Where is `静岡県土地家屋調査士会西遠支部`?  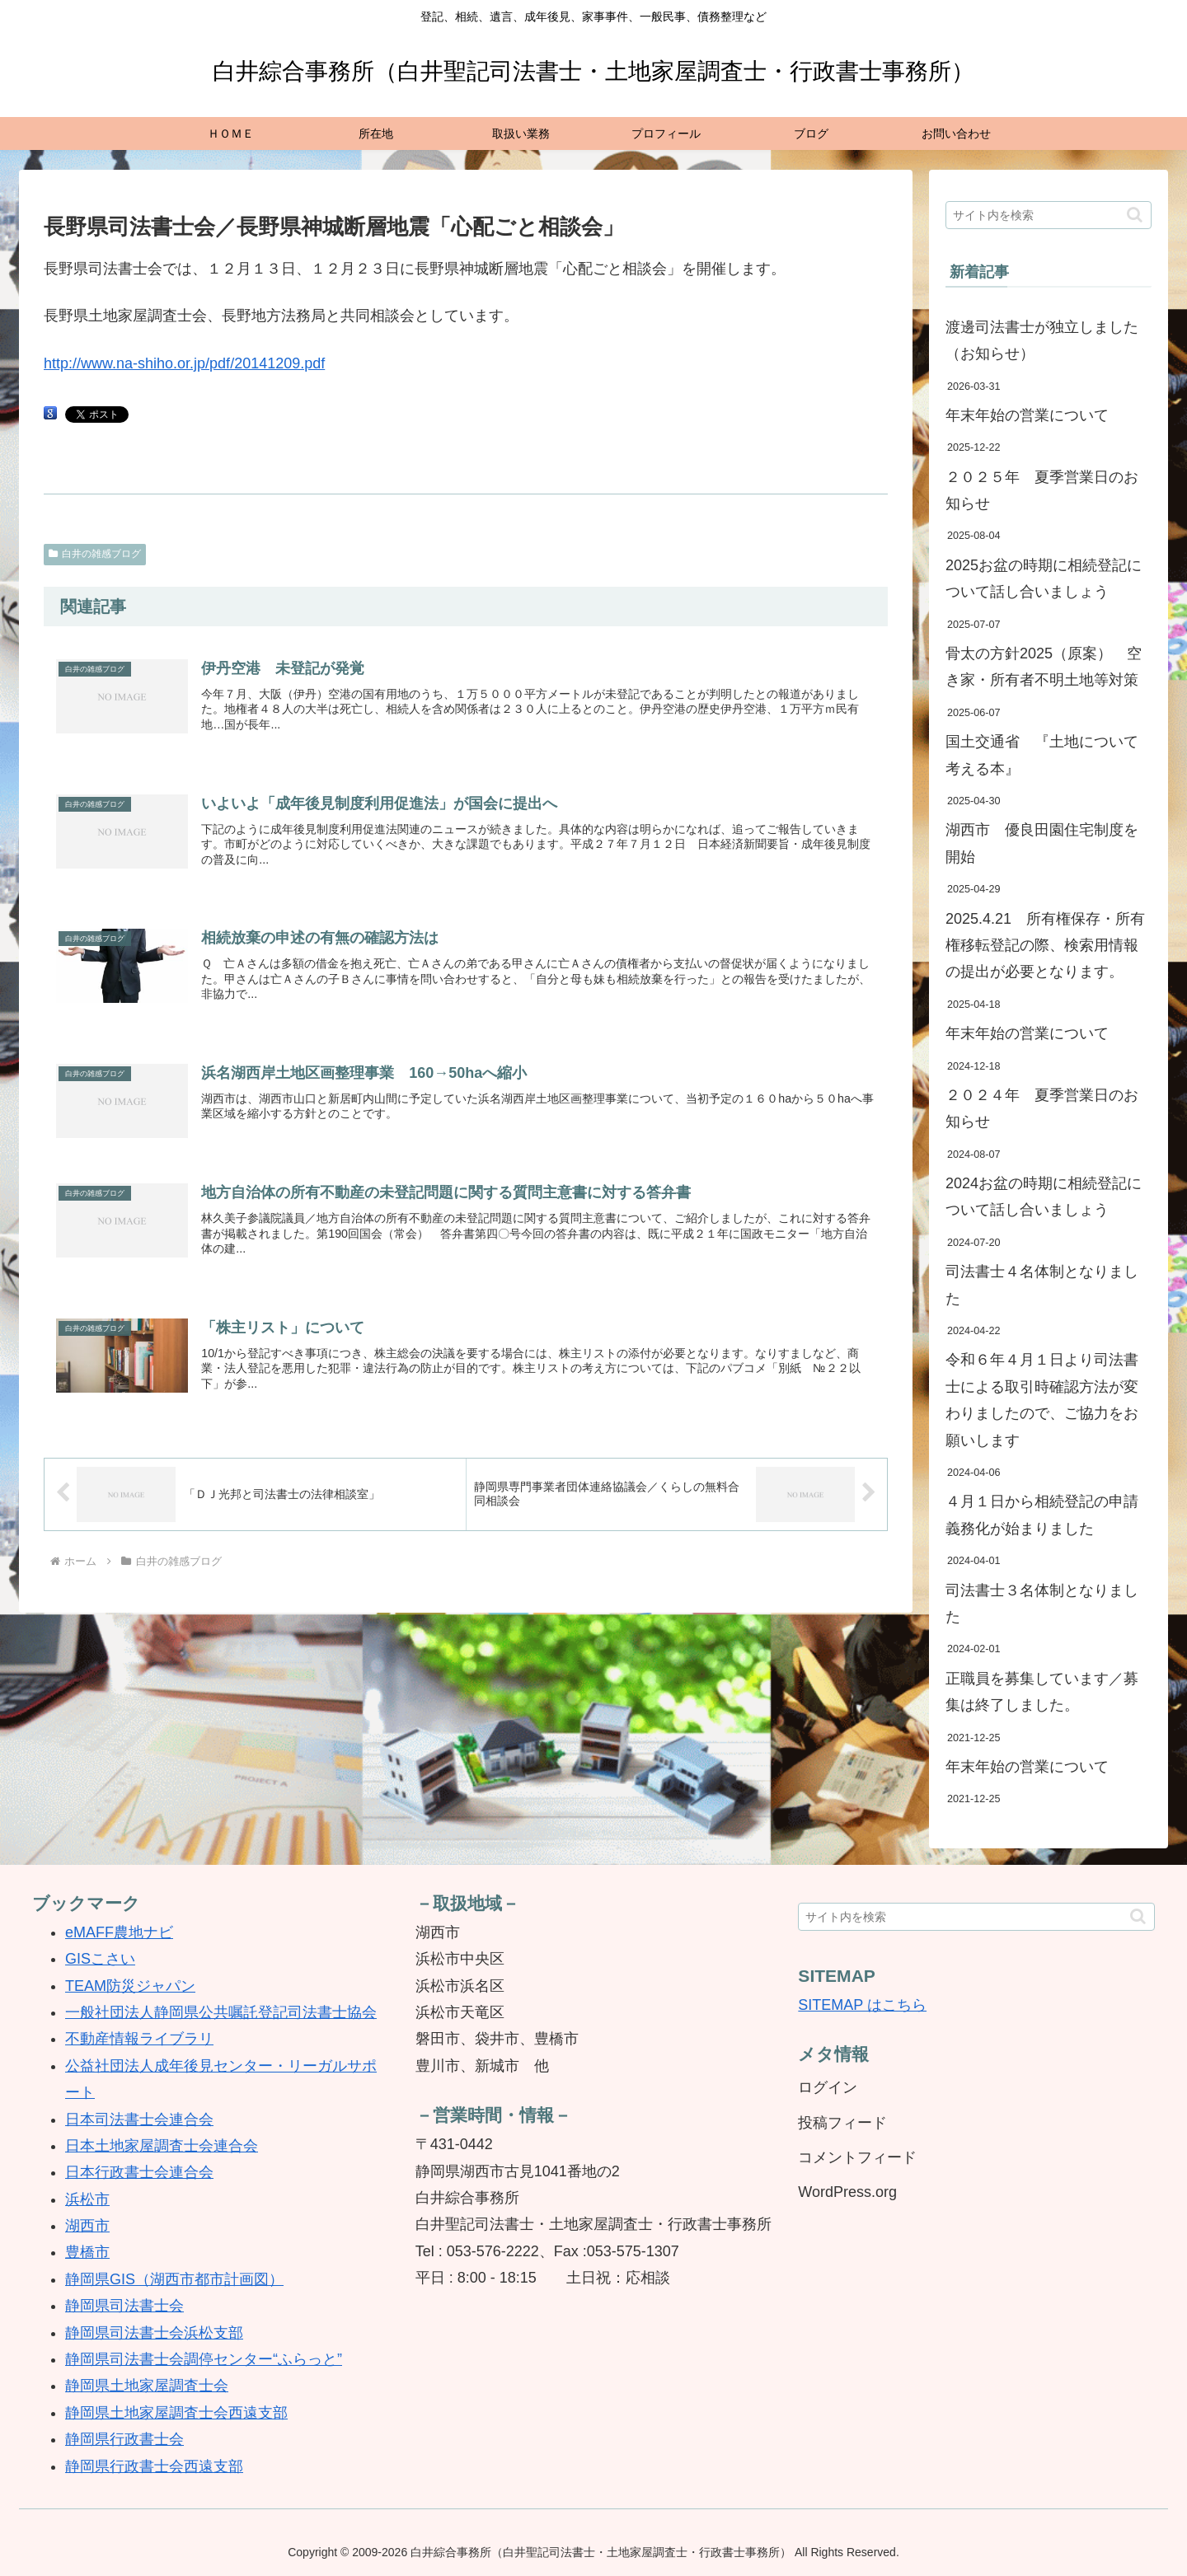 静岡県土地家屋調査士会西遠支部 is located at coordinates (176, 2413).